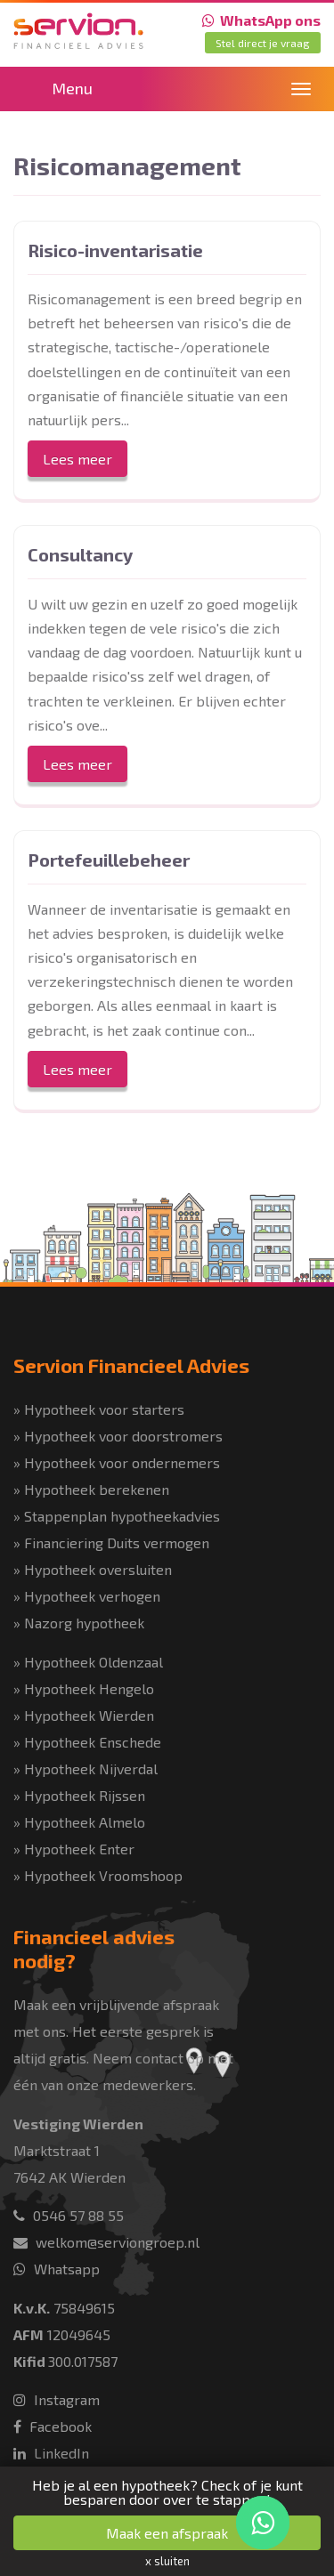 The width and height of the screenshot is (334, 2576). What do you see at coordinates (98, 1409) in the screenshot?
I see `» Hypotheek voor starters` at bounding box center [98, 1409].